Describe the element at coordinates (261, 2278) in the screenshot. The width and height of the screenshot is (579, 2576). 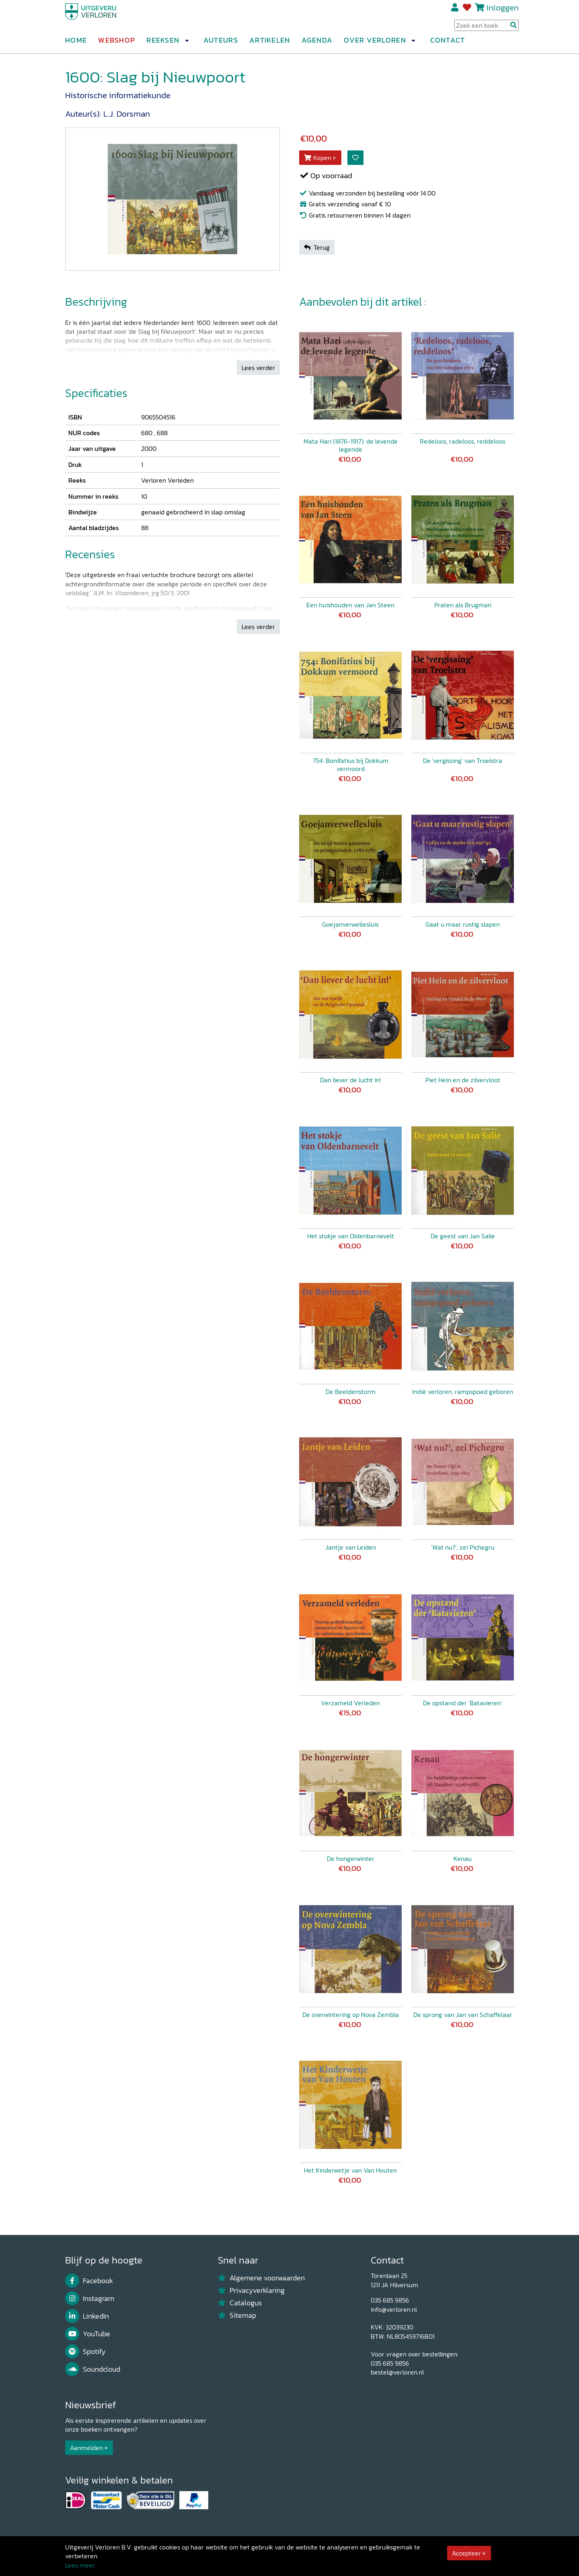
I see `Algemene voorwaarden` at that location.